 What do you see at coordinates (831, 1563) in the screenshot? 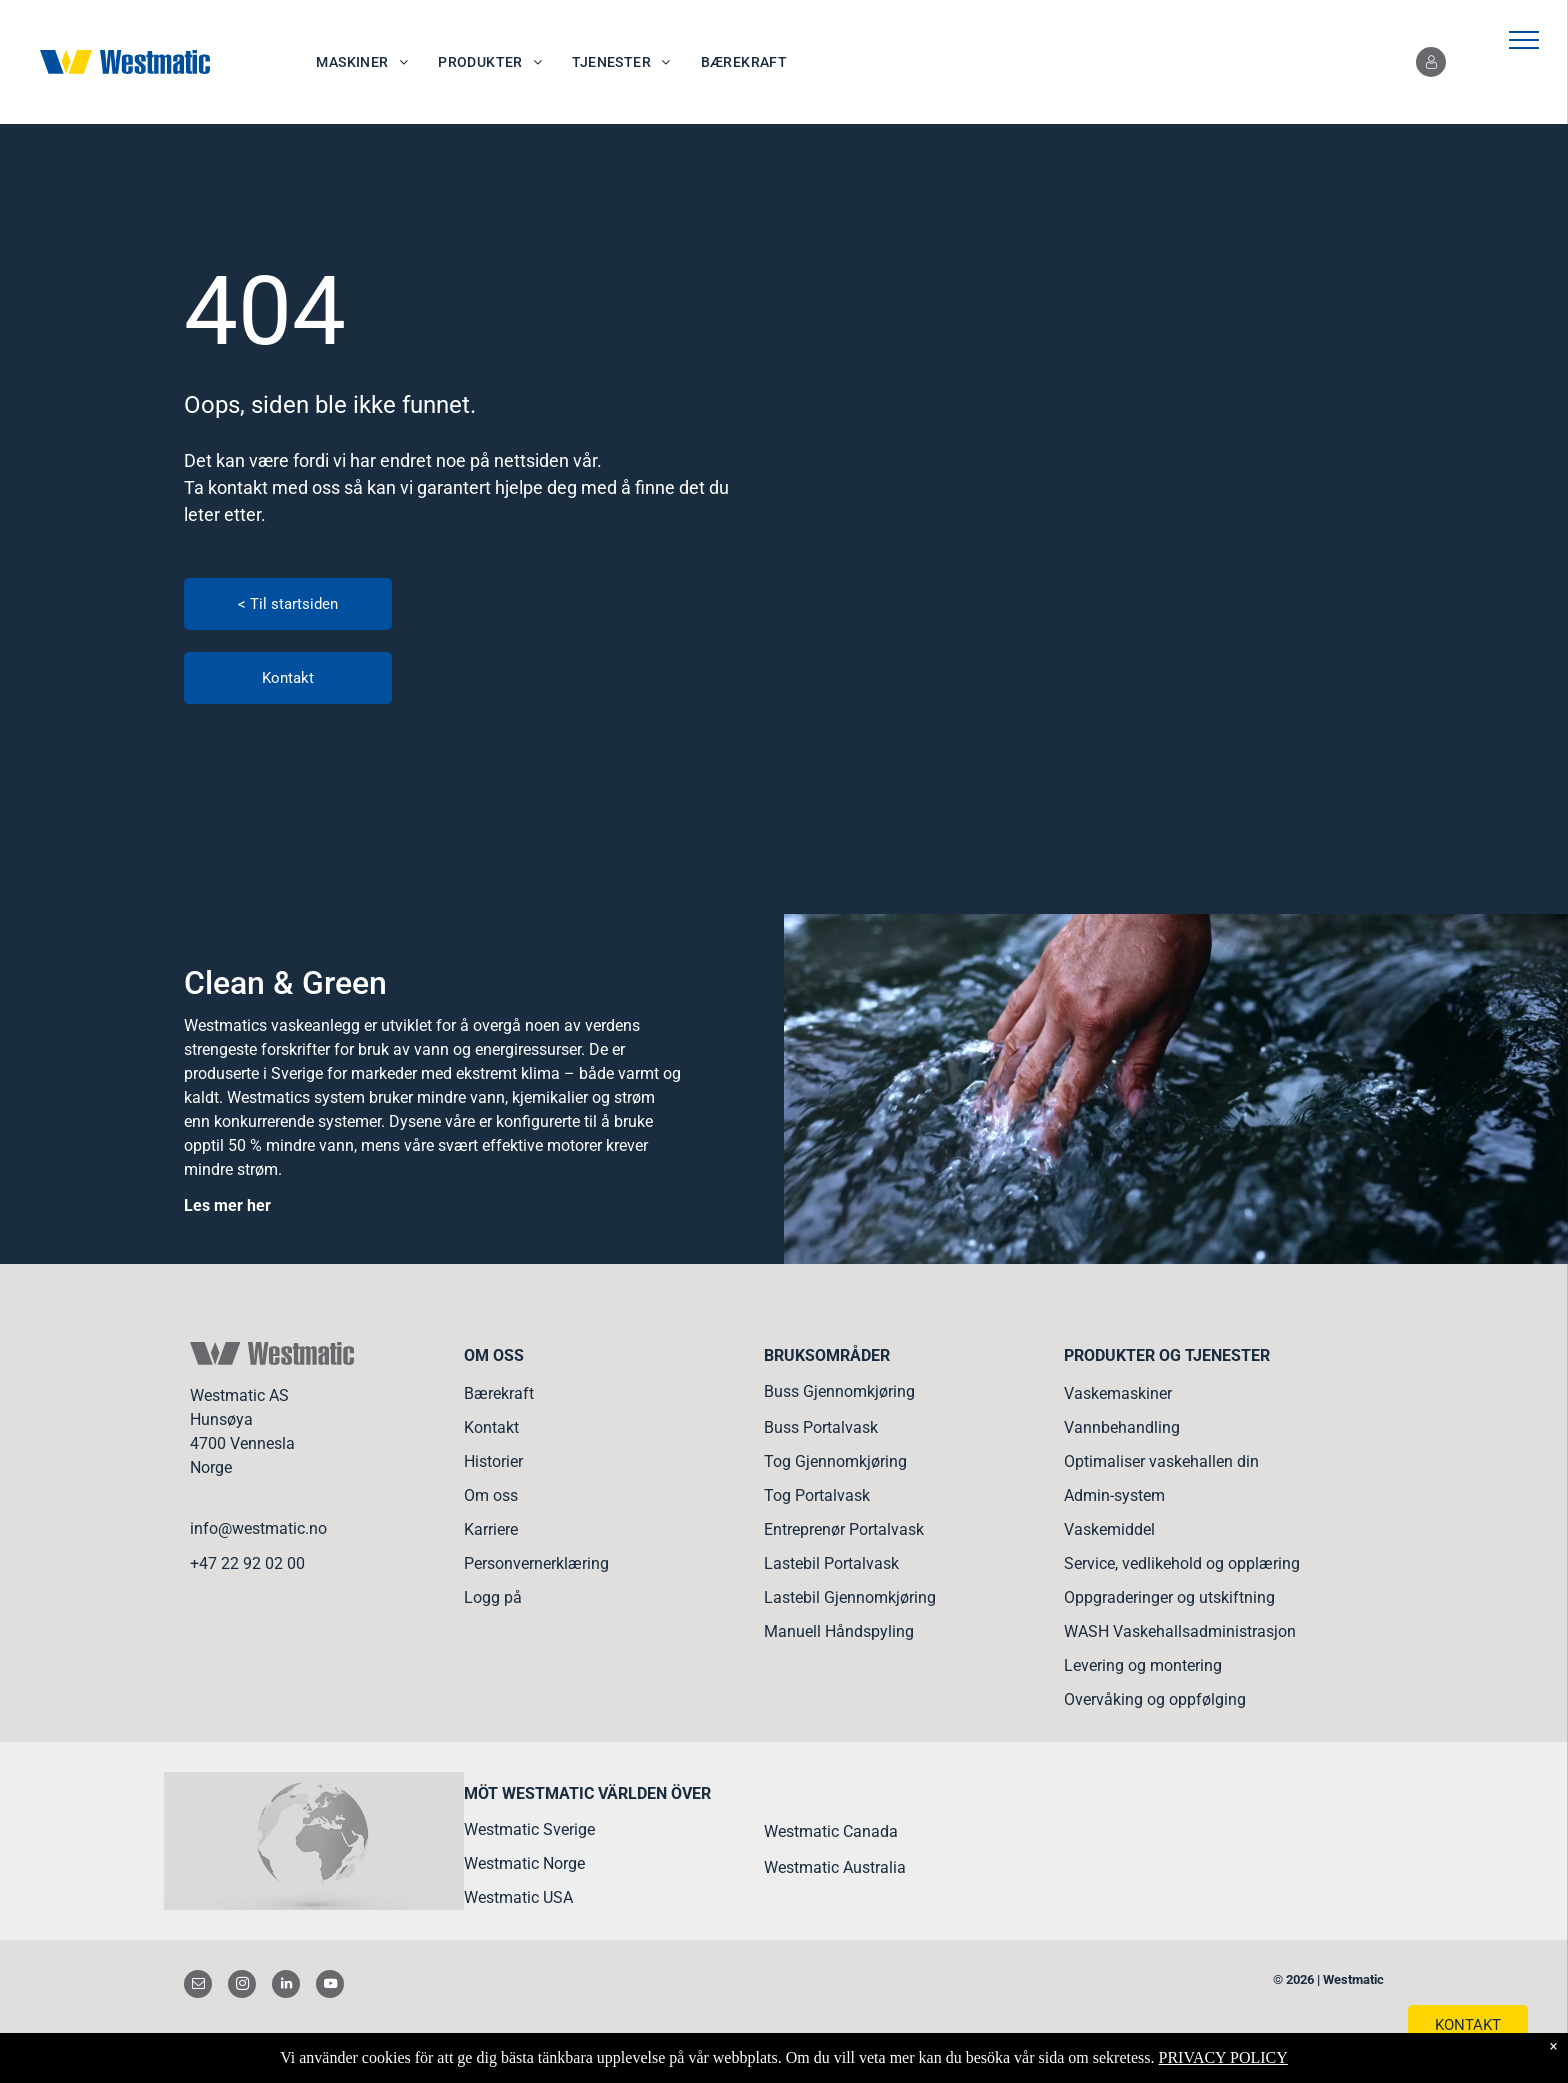
I see `Lastebil Portalvask` at bounding box center [831, 1563].